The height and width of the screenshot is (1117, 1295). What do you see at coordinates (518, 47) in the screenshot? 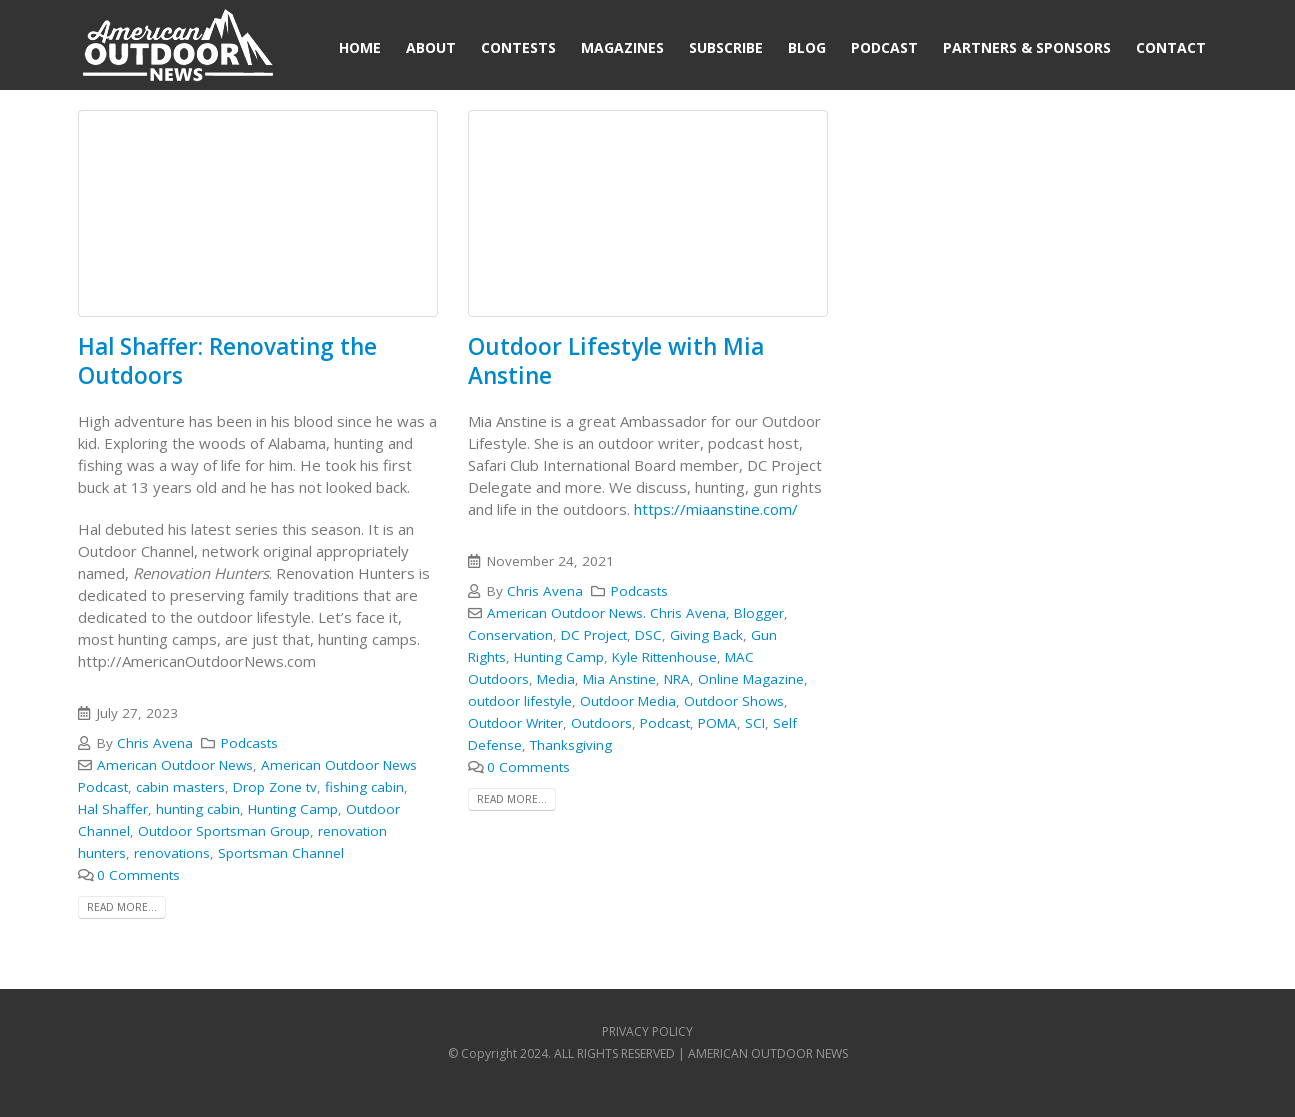
I see `Contests` at bounding box center [518, 47].